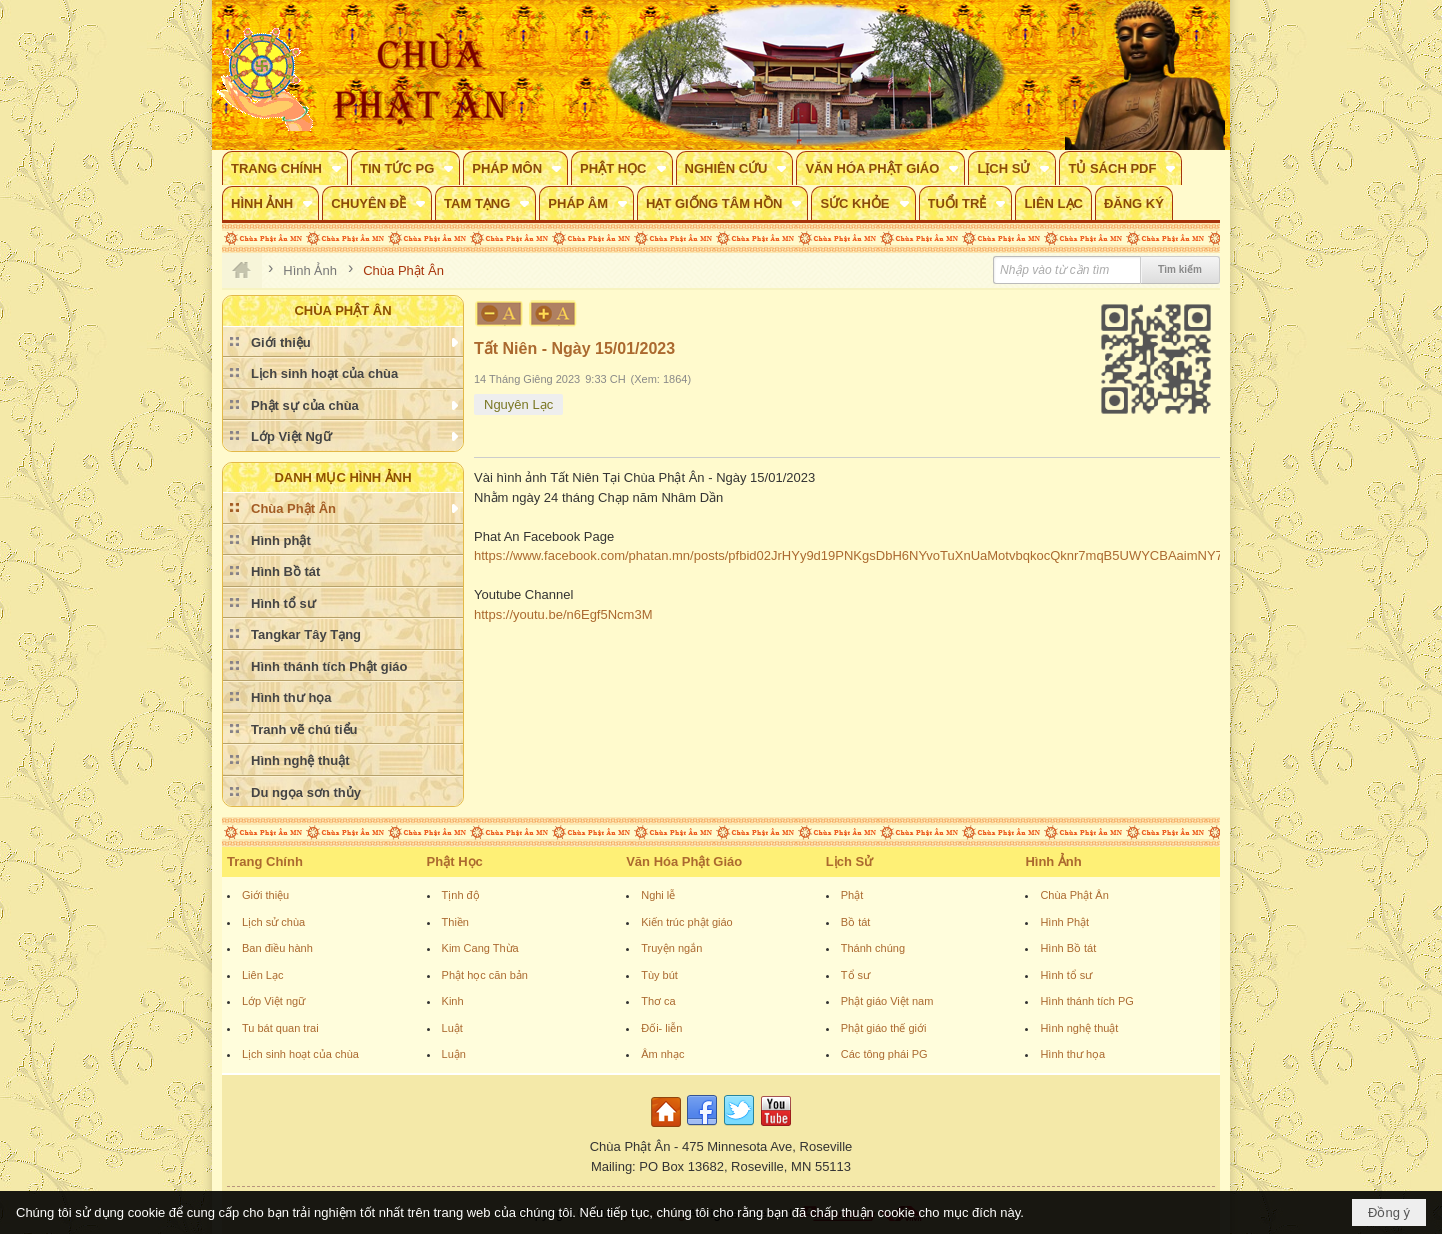 This screenshot has height=1234, width=1442. Describe the element at coordinates (452, 1028) in the screenshot. I see `Luật` at that location.